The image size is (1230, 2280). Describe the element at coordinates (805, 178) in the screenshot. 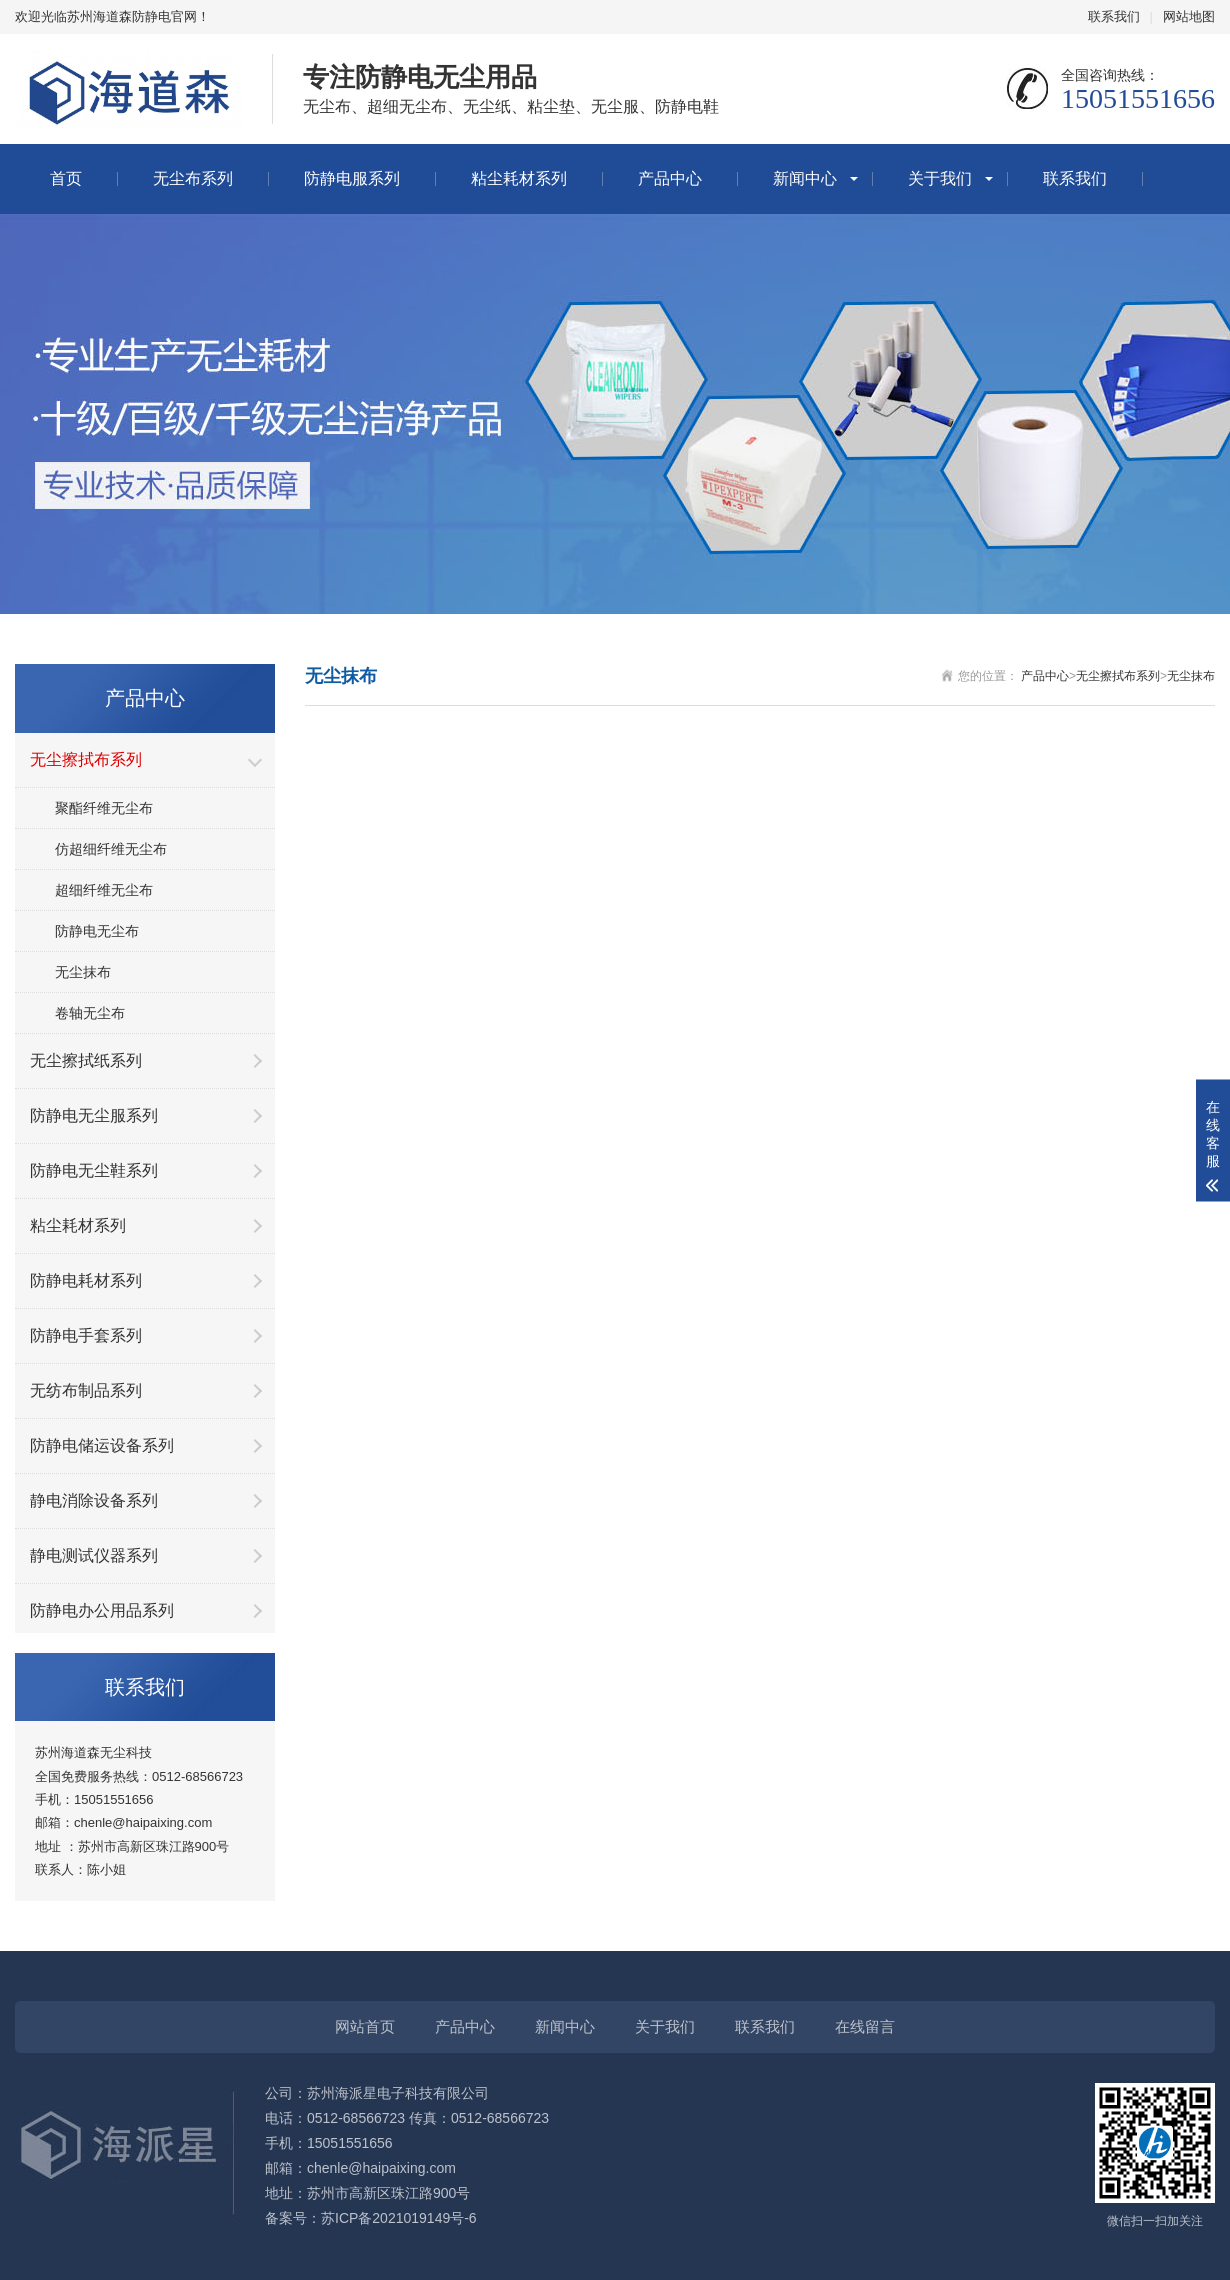

I see `新闻中心` at that location.